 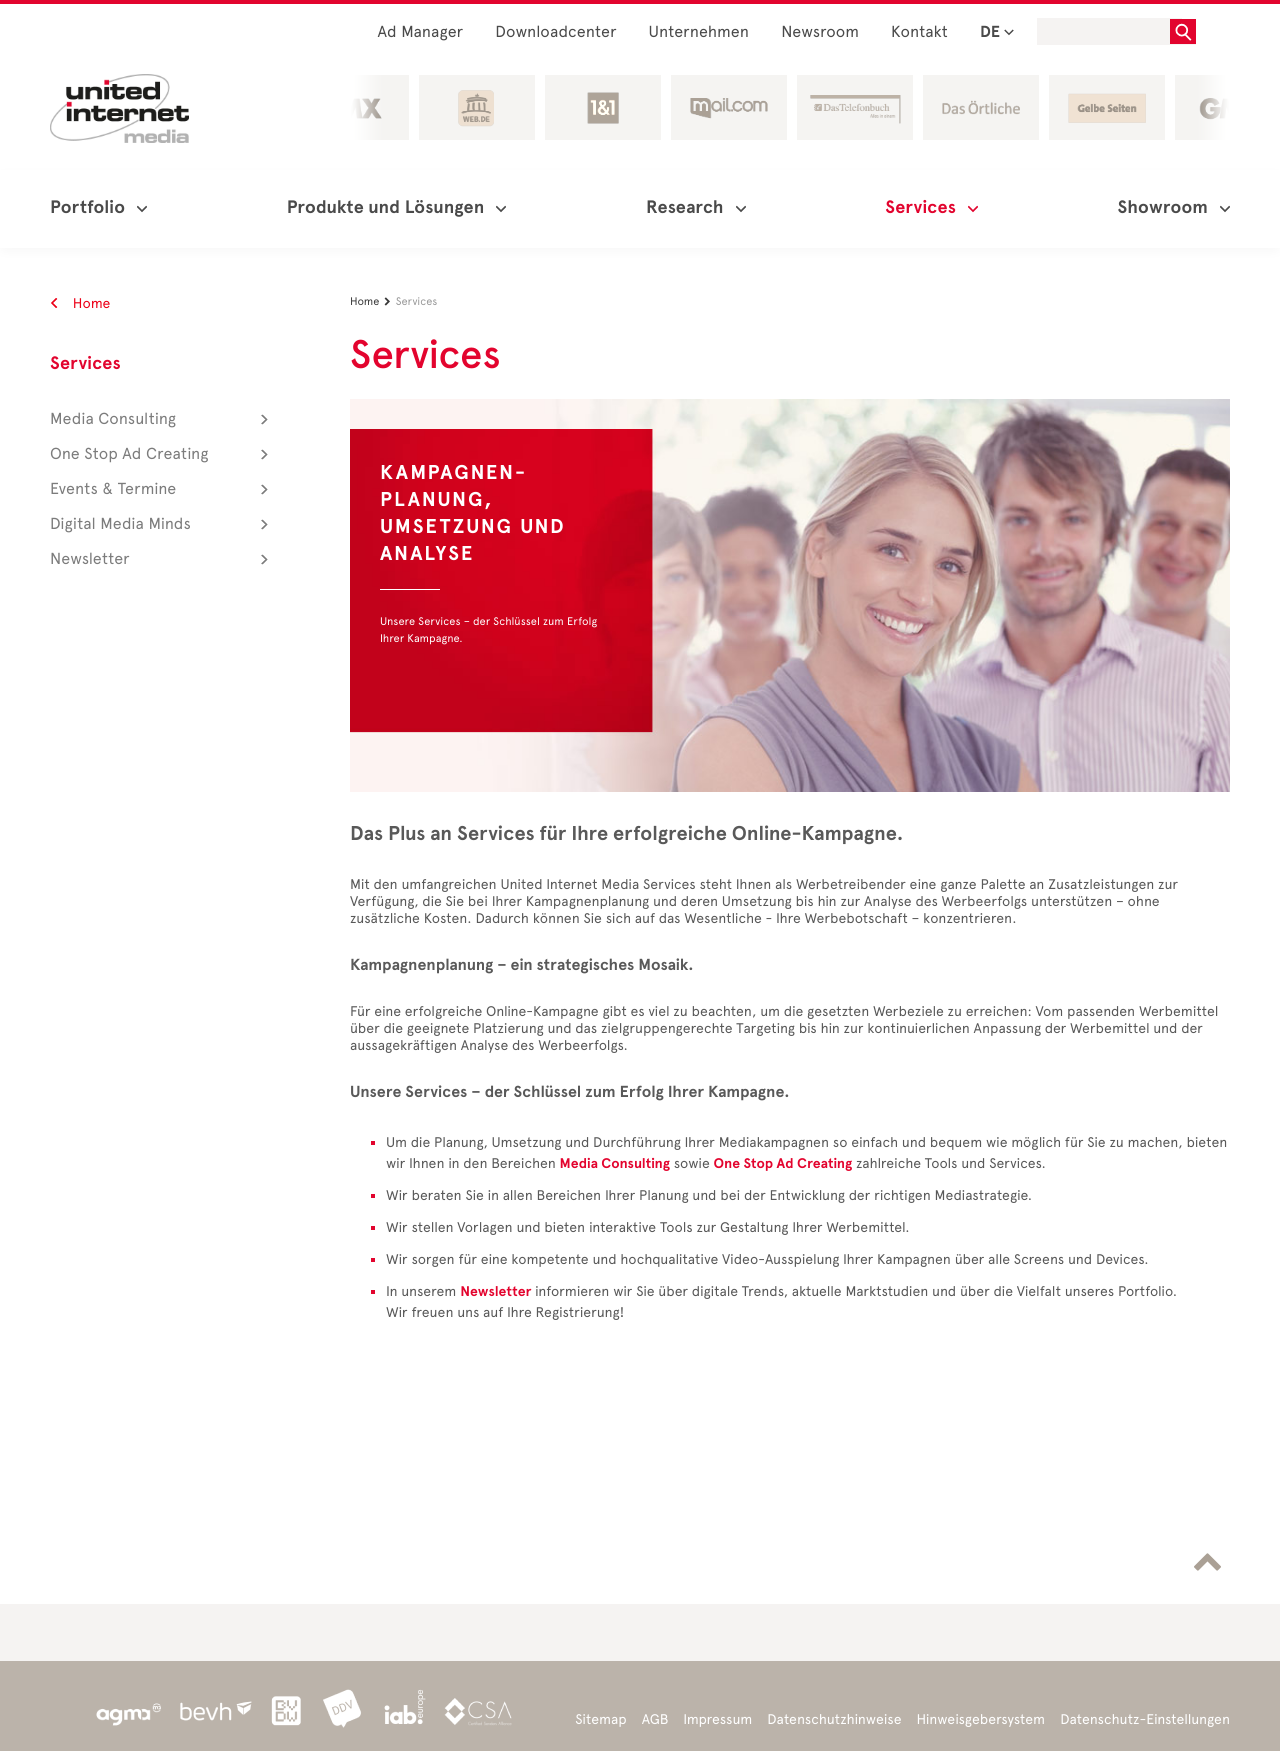 I want to click on Downloadcenter, so click(x=555, y=32).